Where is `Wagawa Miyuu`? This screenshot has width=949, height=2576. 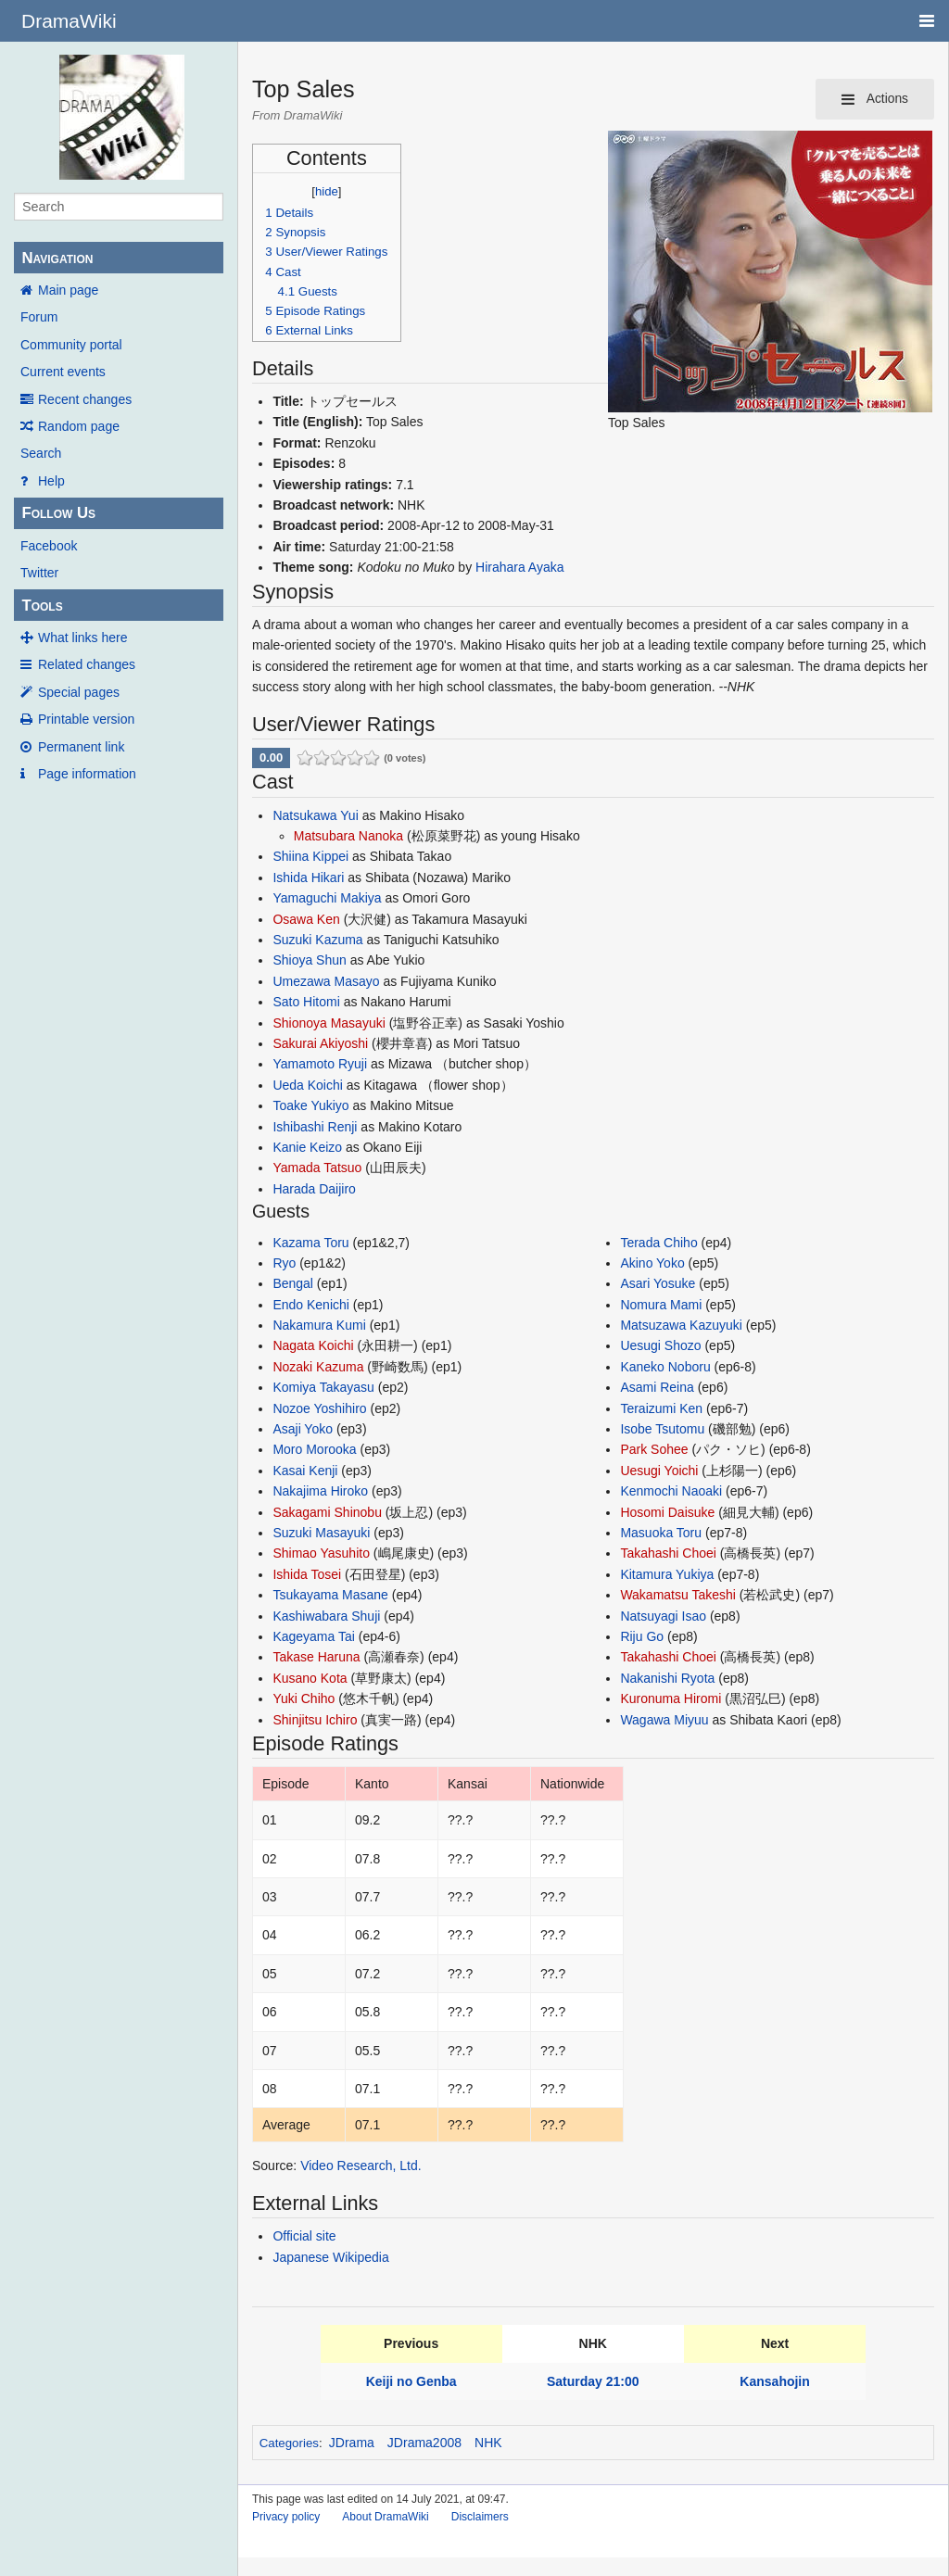
Wagawa Miyuu is located at coordinates (664, 1719).